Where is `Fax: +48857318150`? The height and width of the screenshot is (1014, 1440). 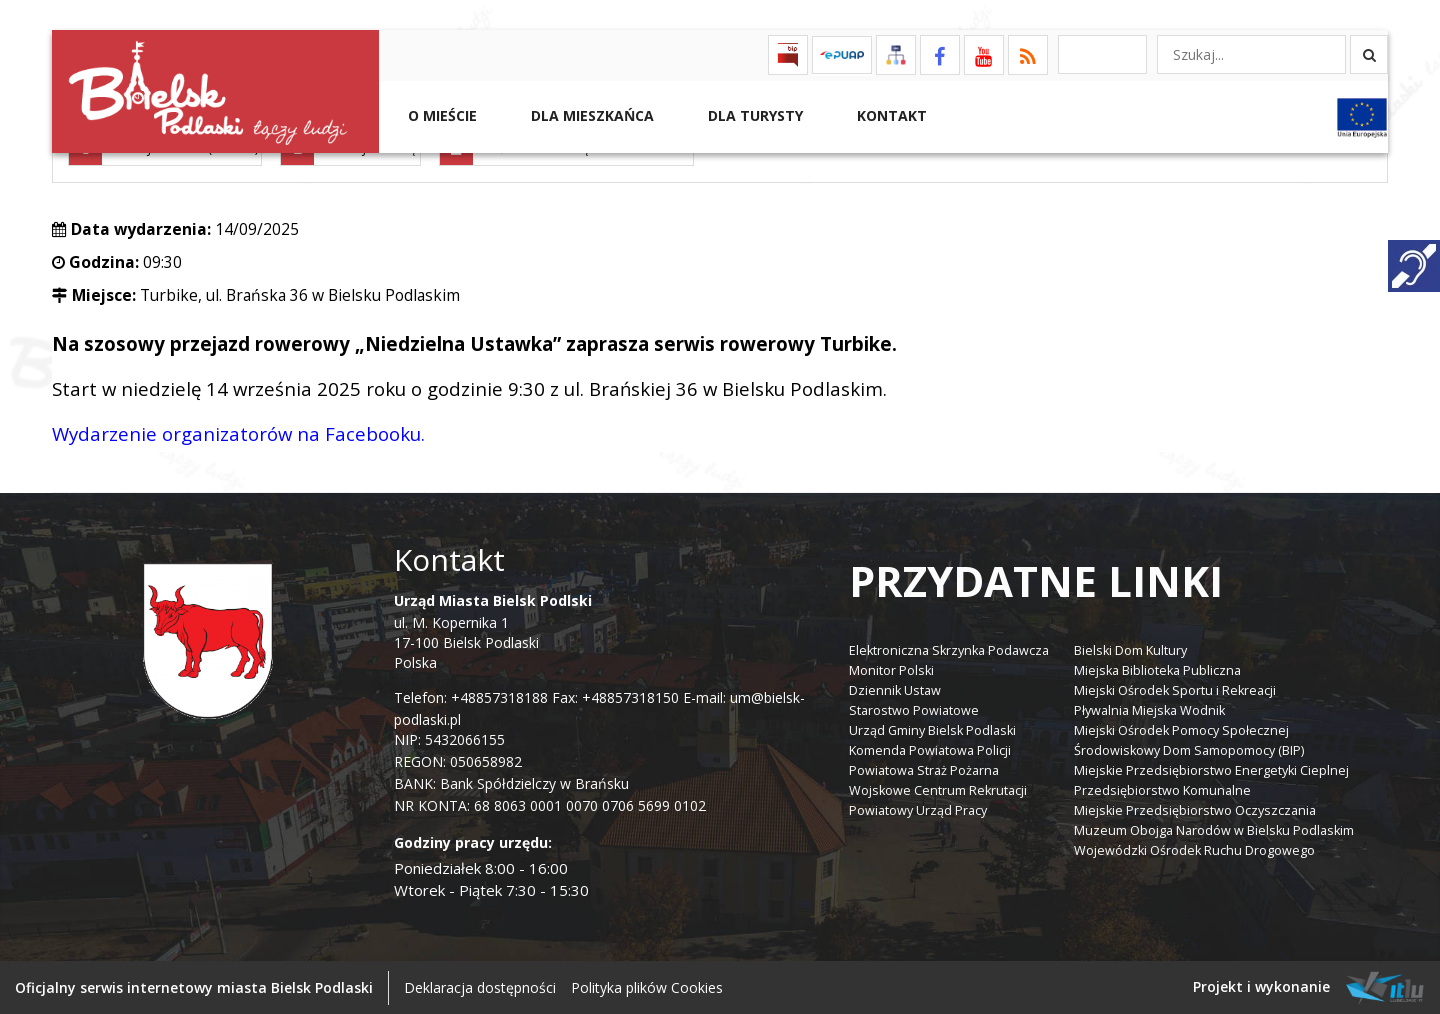
Fax: +48857318150 is located at coordinates (615, 696).